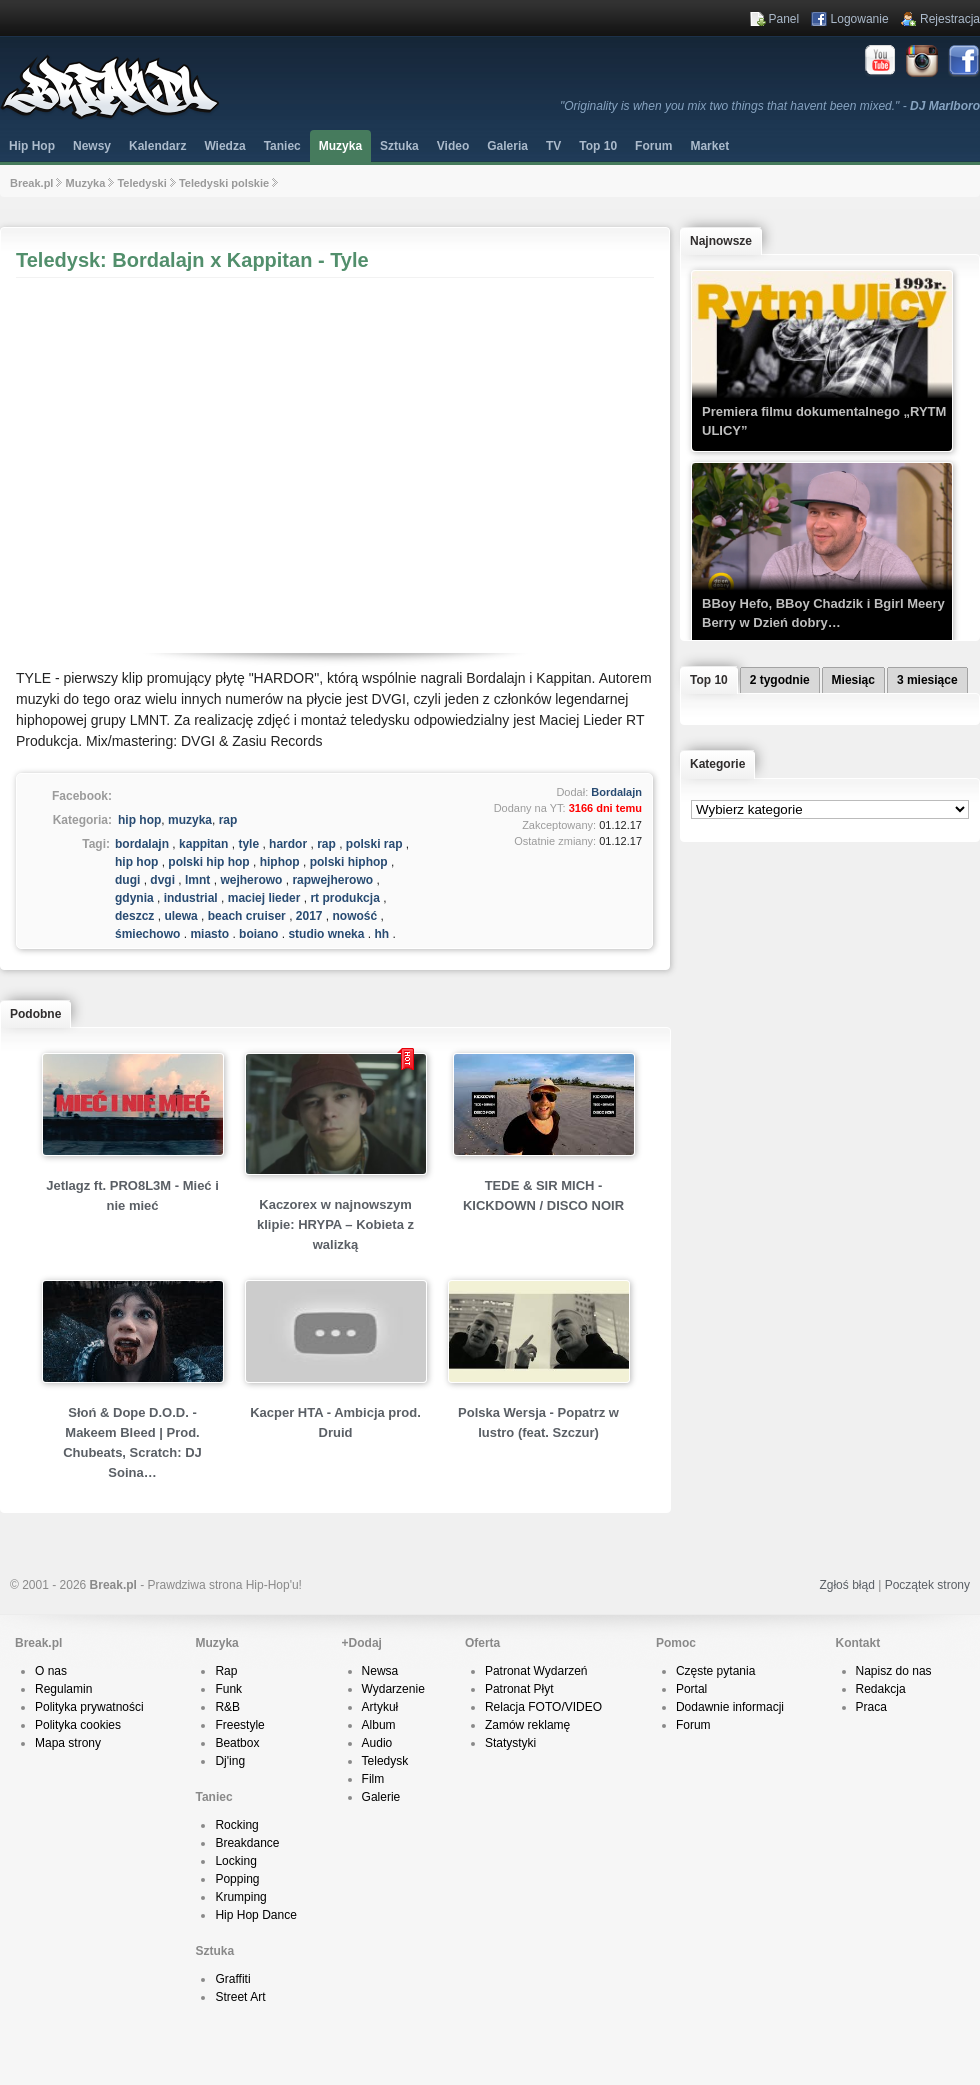 This screenshot has height=2085, width=980. Describe the element at coordinates (203, 844) in the screenshot. I see `kappitan` at that location.